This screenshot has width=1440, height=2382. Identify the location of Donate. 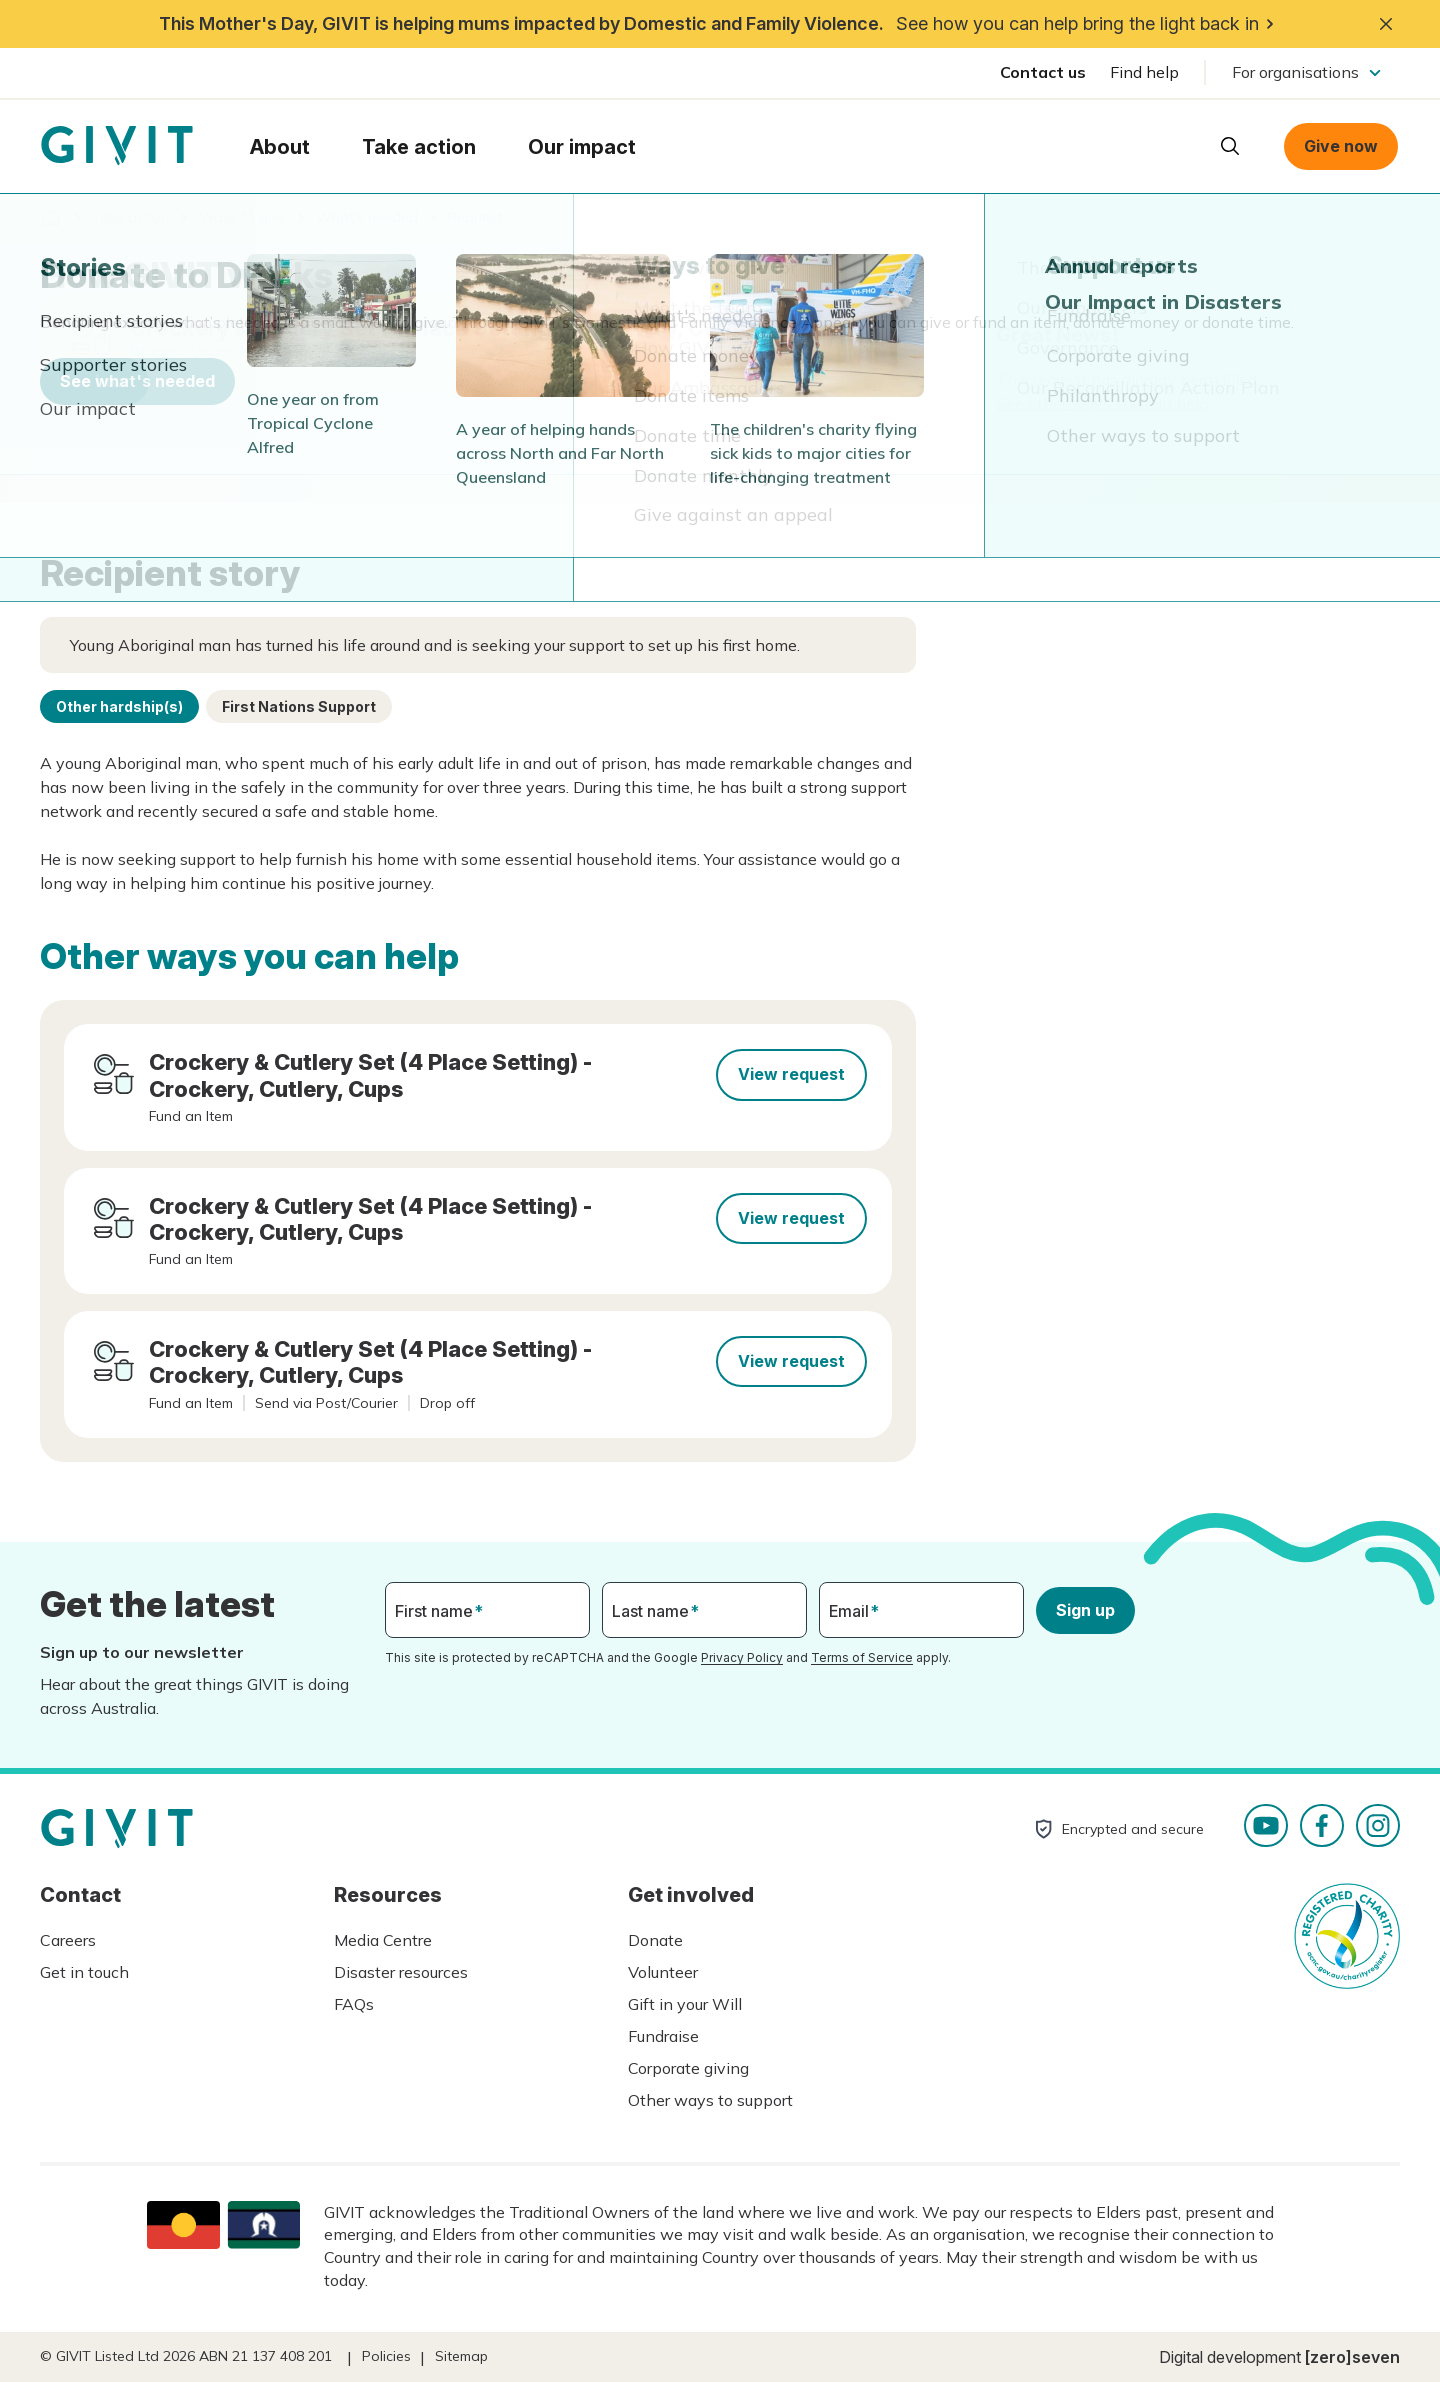
(655, 1940).